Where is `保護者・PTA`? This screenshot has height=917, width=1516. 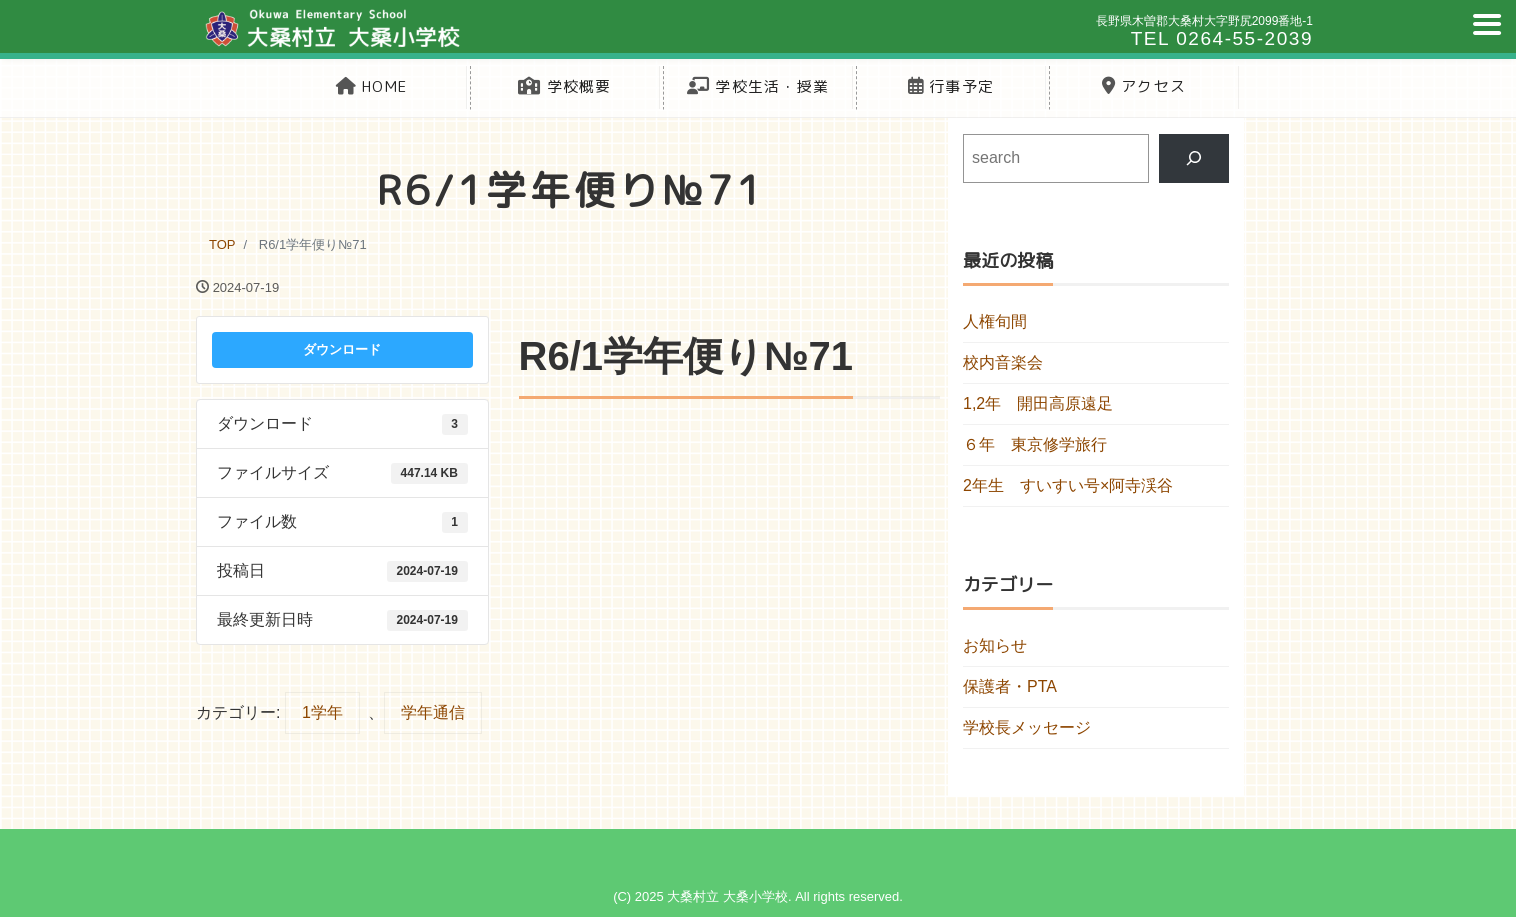
保護者・PTA is located at coordinates (1010, 686).